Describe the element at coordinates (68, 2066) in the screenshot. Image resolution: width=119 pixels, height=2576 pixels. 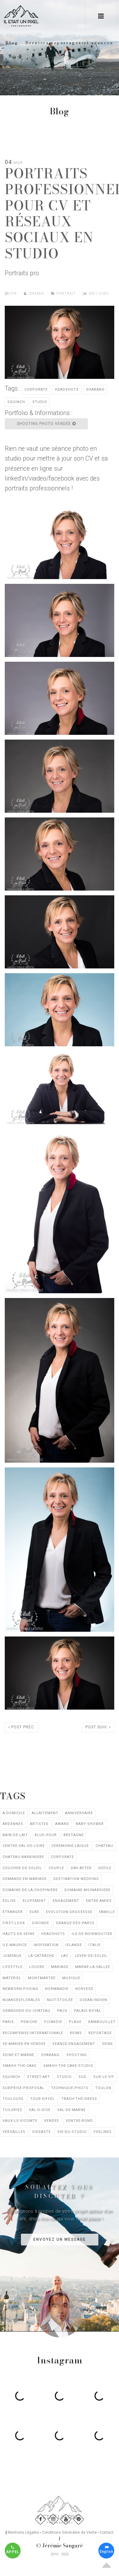
I see `smash-the-cake-studio` at that location.